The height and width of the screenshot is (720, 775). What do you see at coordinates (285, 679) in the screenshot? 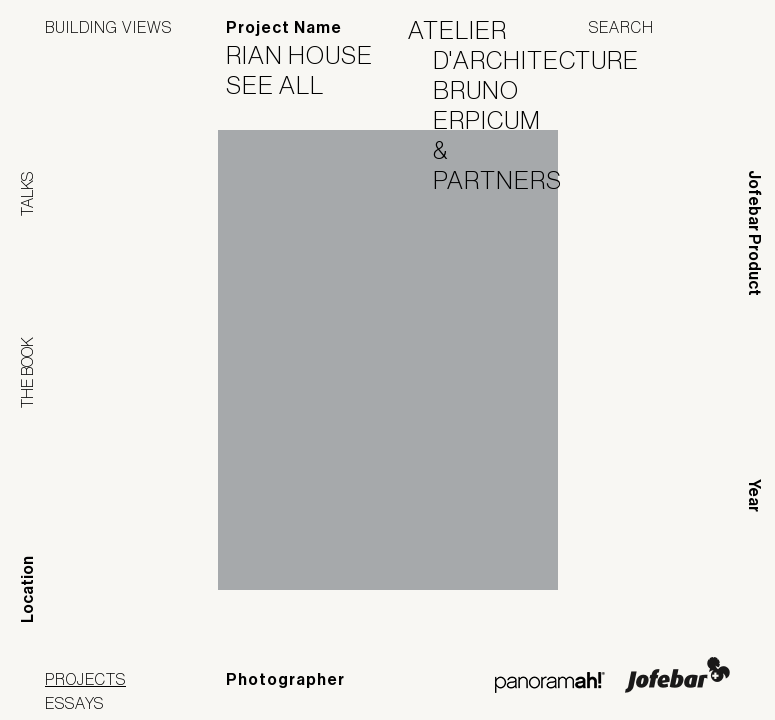
I see `Photographer` at bounding box center [285, 679].